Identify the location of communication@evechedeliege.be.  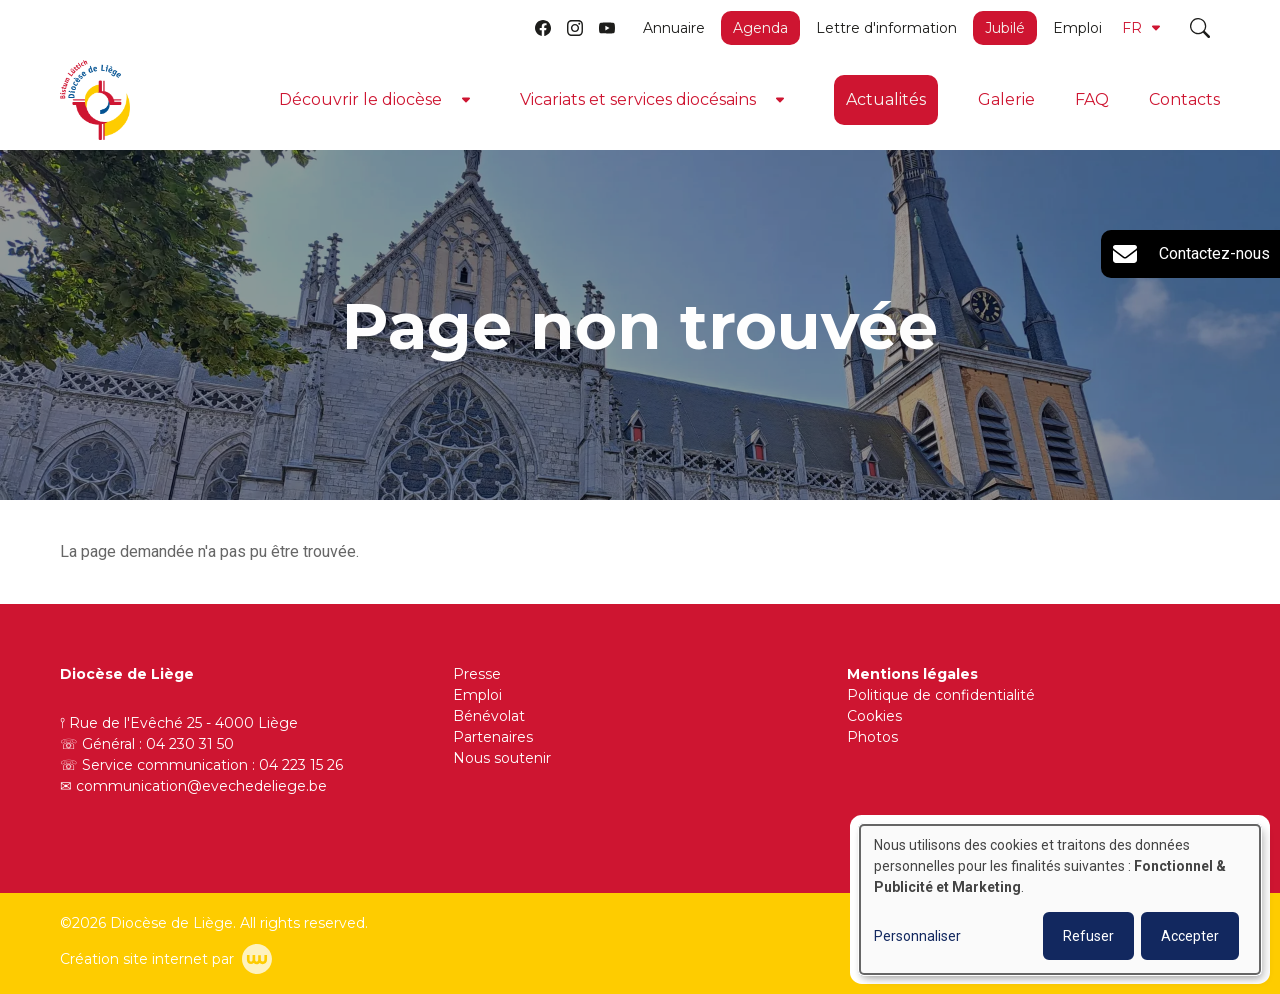
(201, 786).